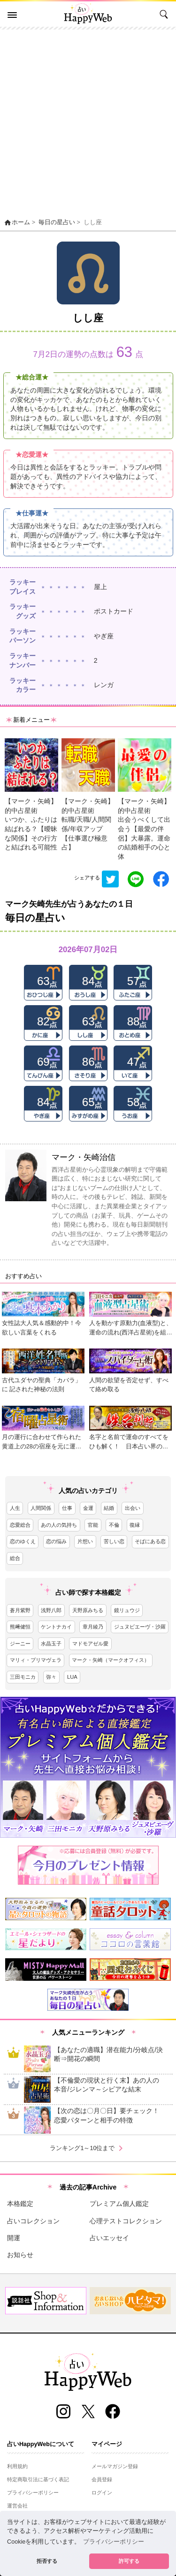  I want to click on 占いエッセイ, so click(109, 2238).